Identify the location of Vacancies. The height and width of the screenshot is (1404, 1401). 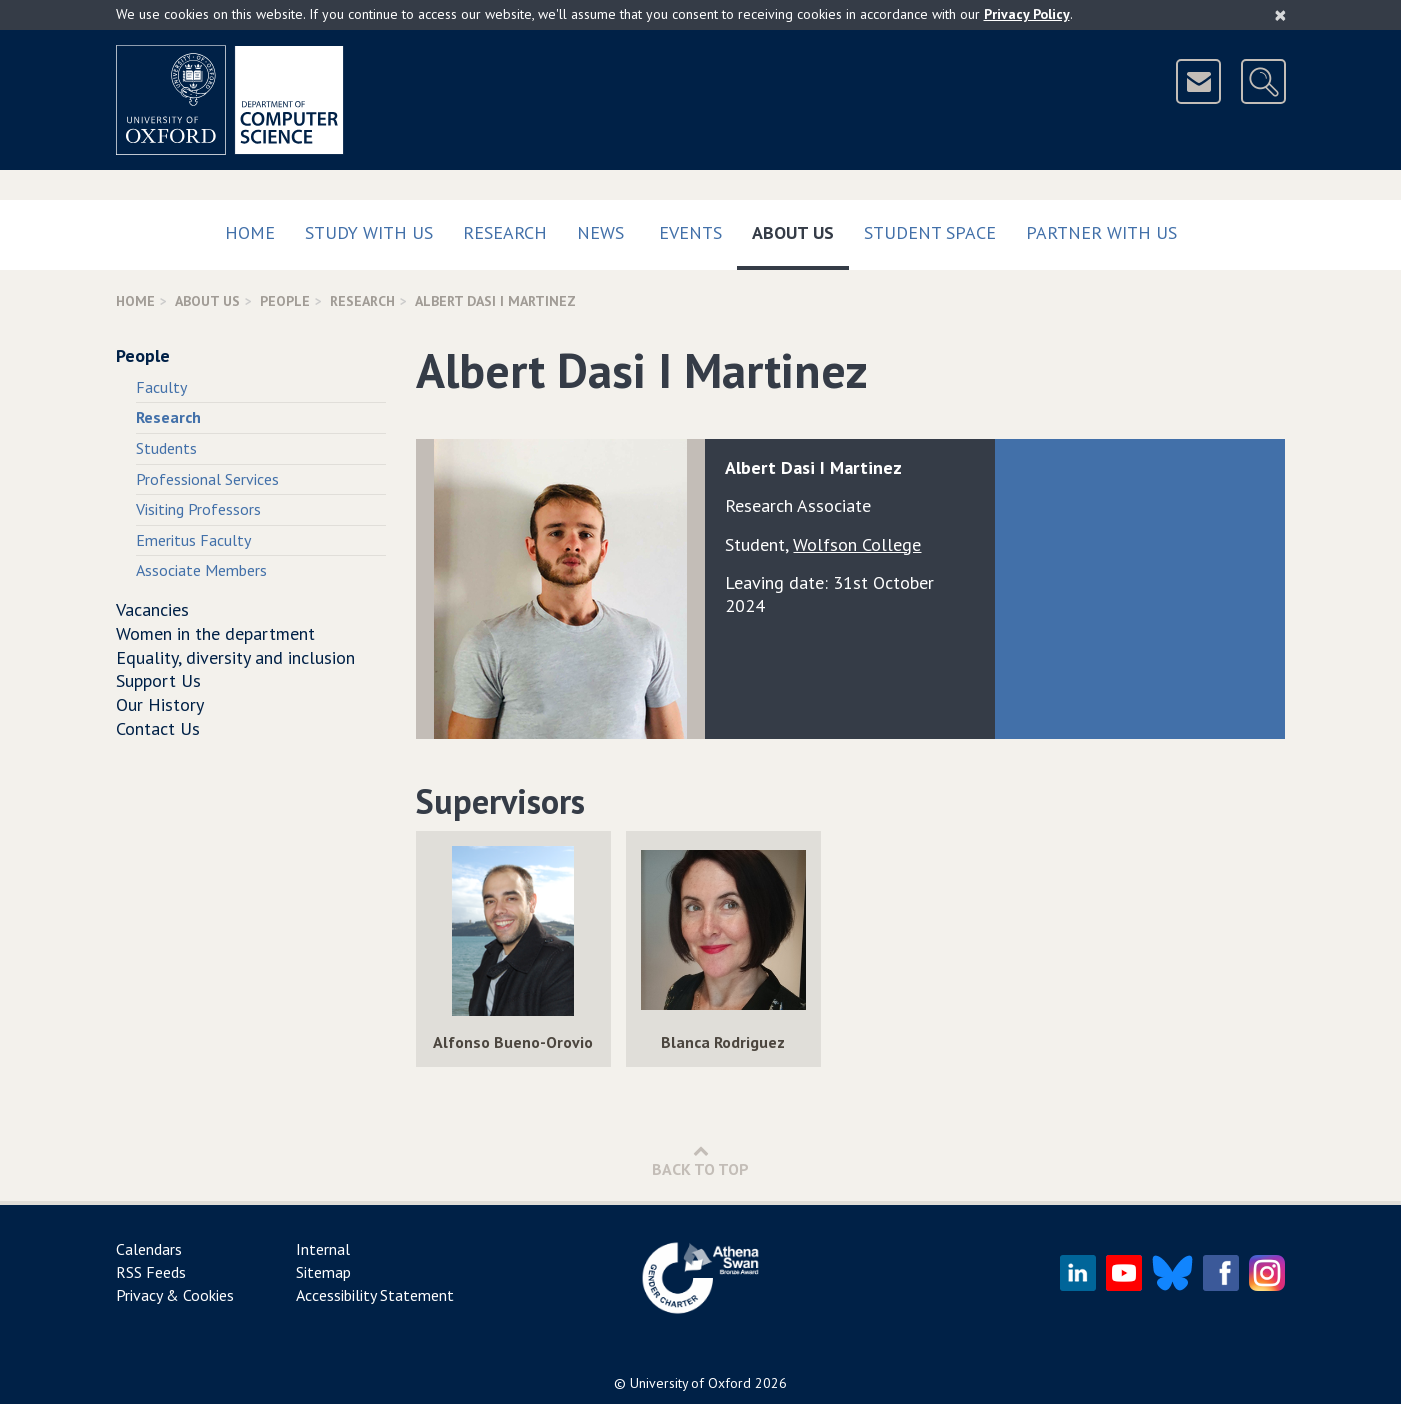
(152, 609).